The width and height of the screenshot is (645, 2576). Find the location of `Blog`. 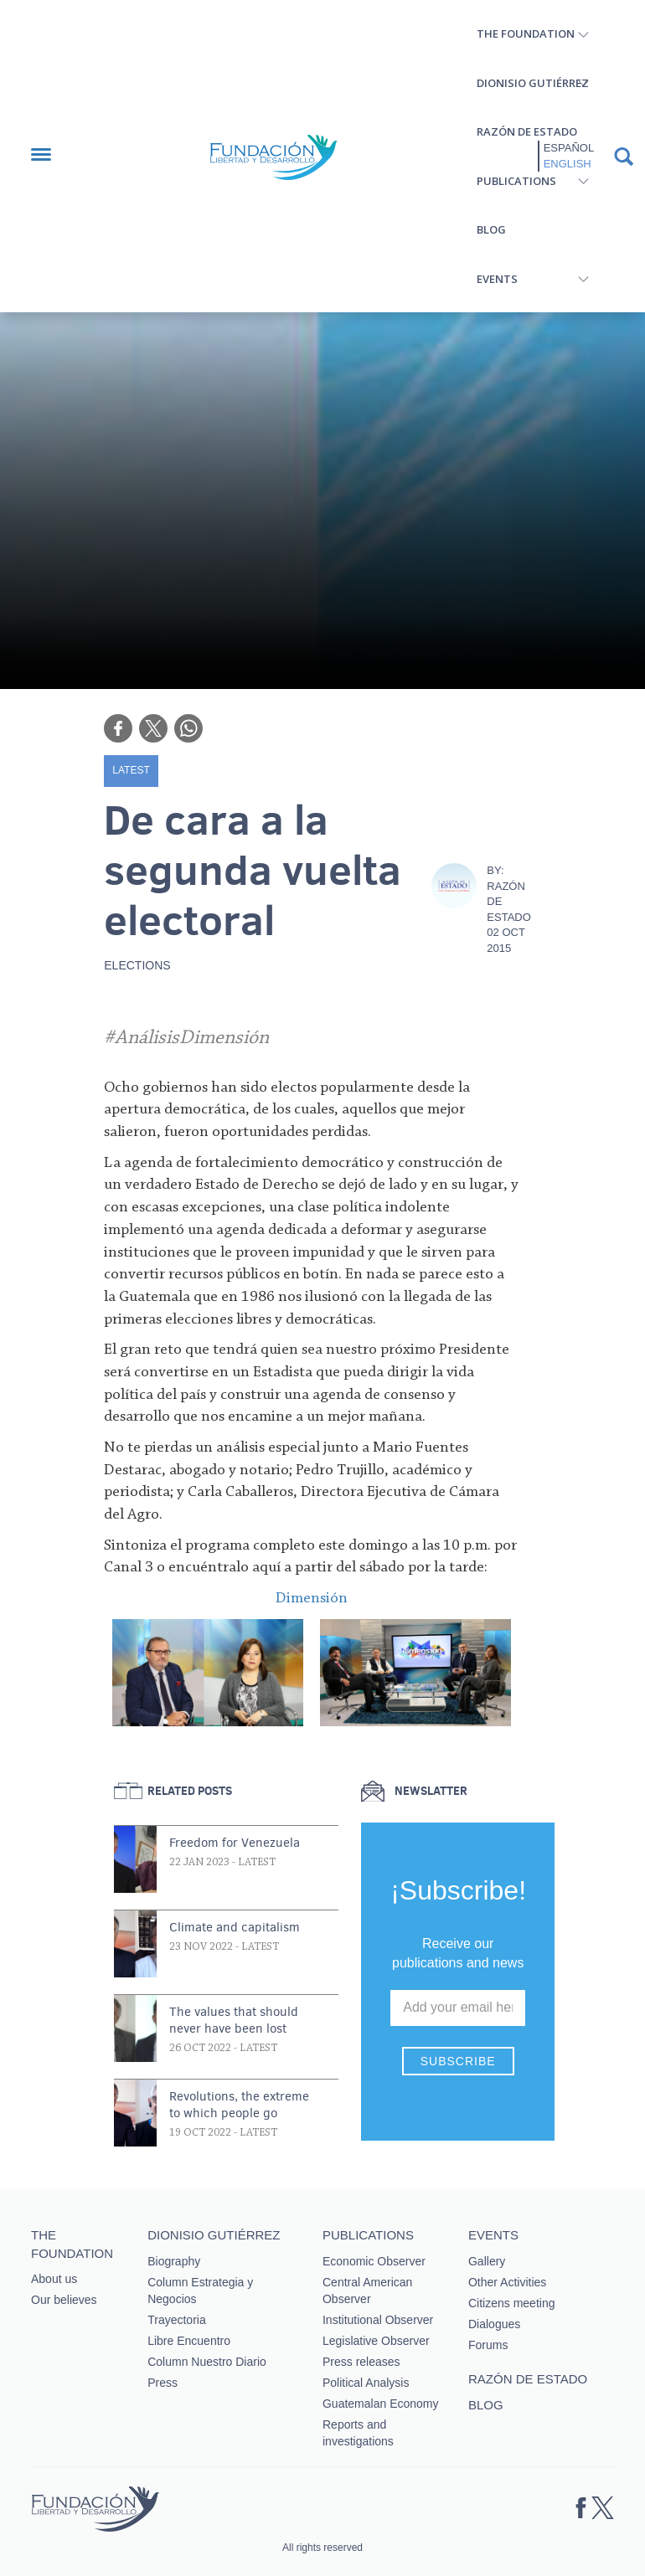

Blog is located at coordinates (491, 229).